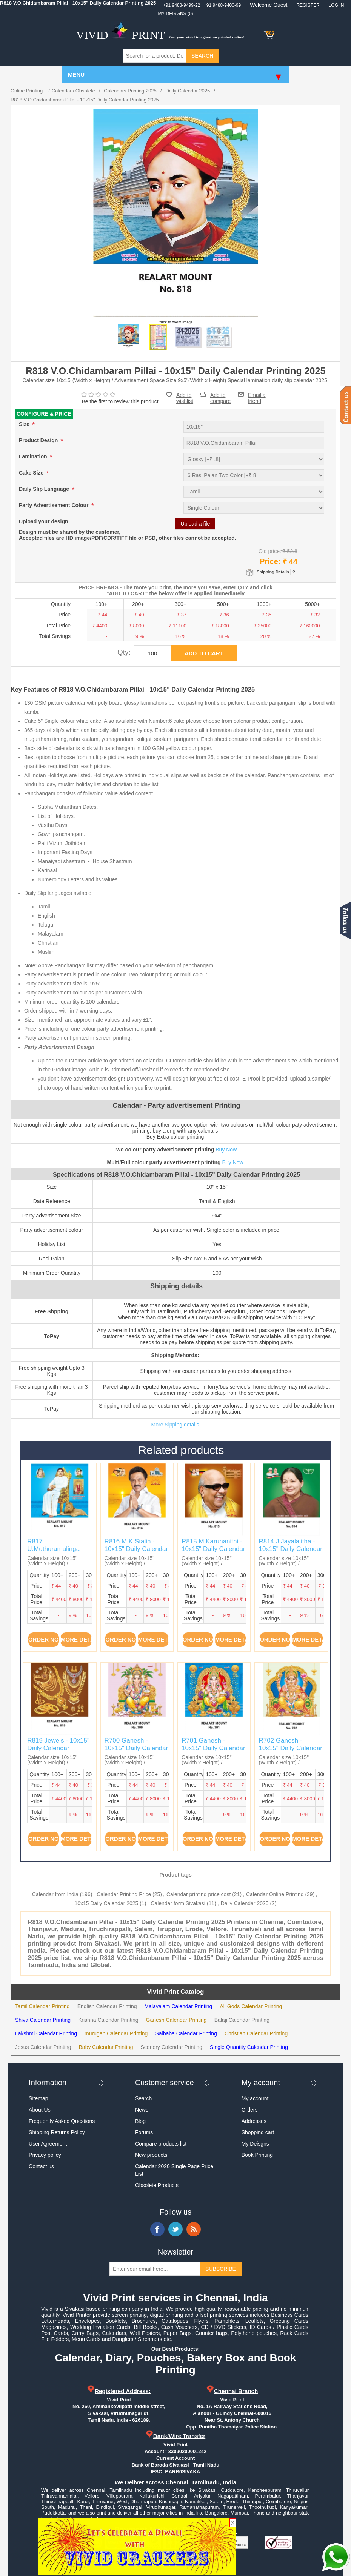  I want to click on Daily Slip Language, so click(45, 489).